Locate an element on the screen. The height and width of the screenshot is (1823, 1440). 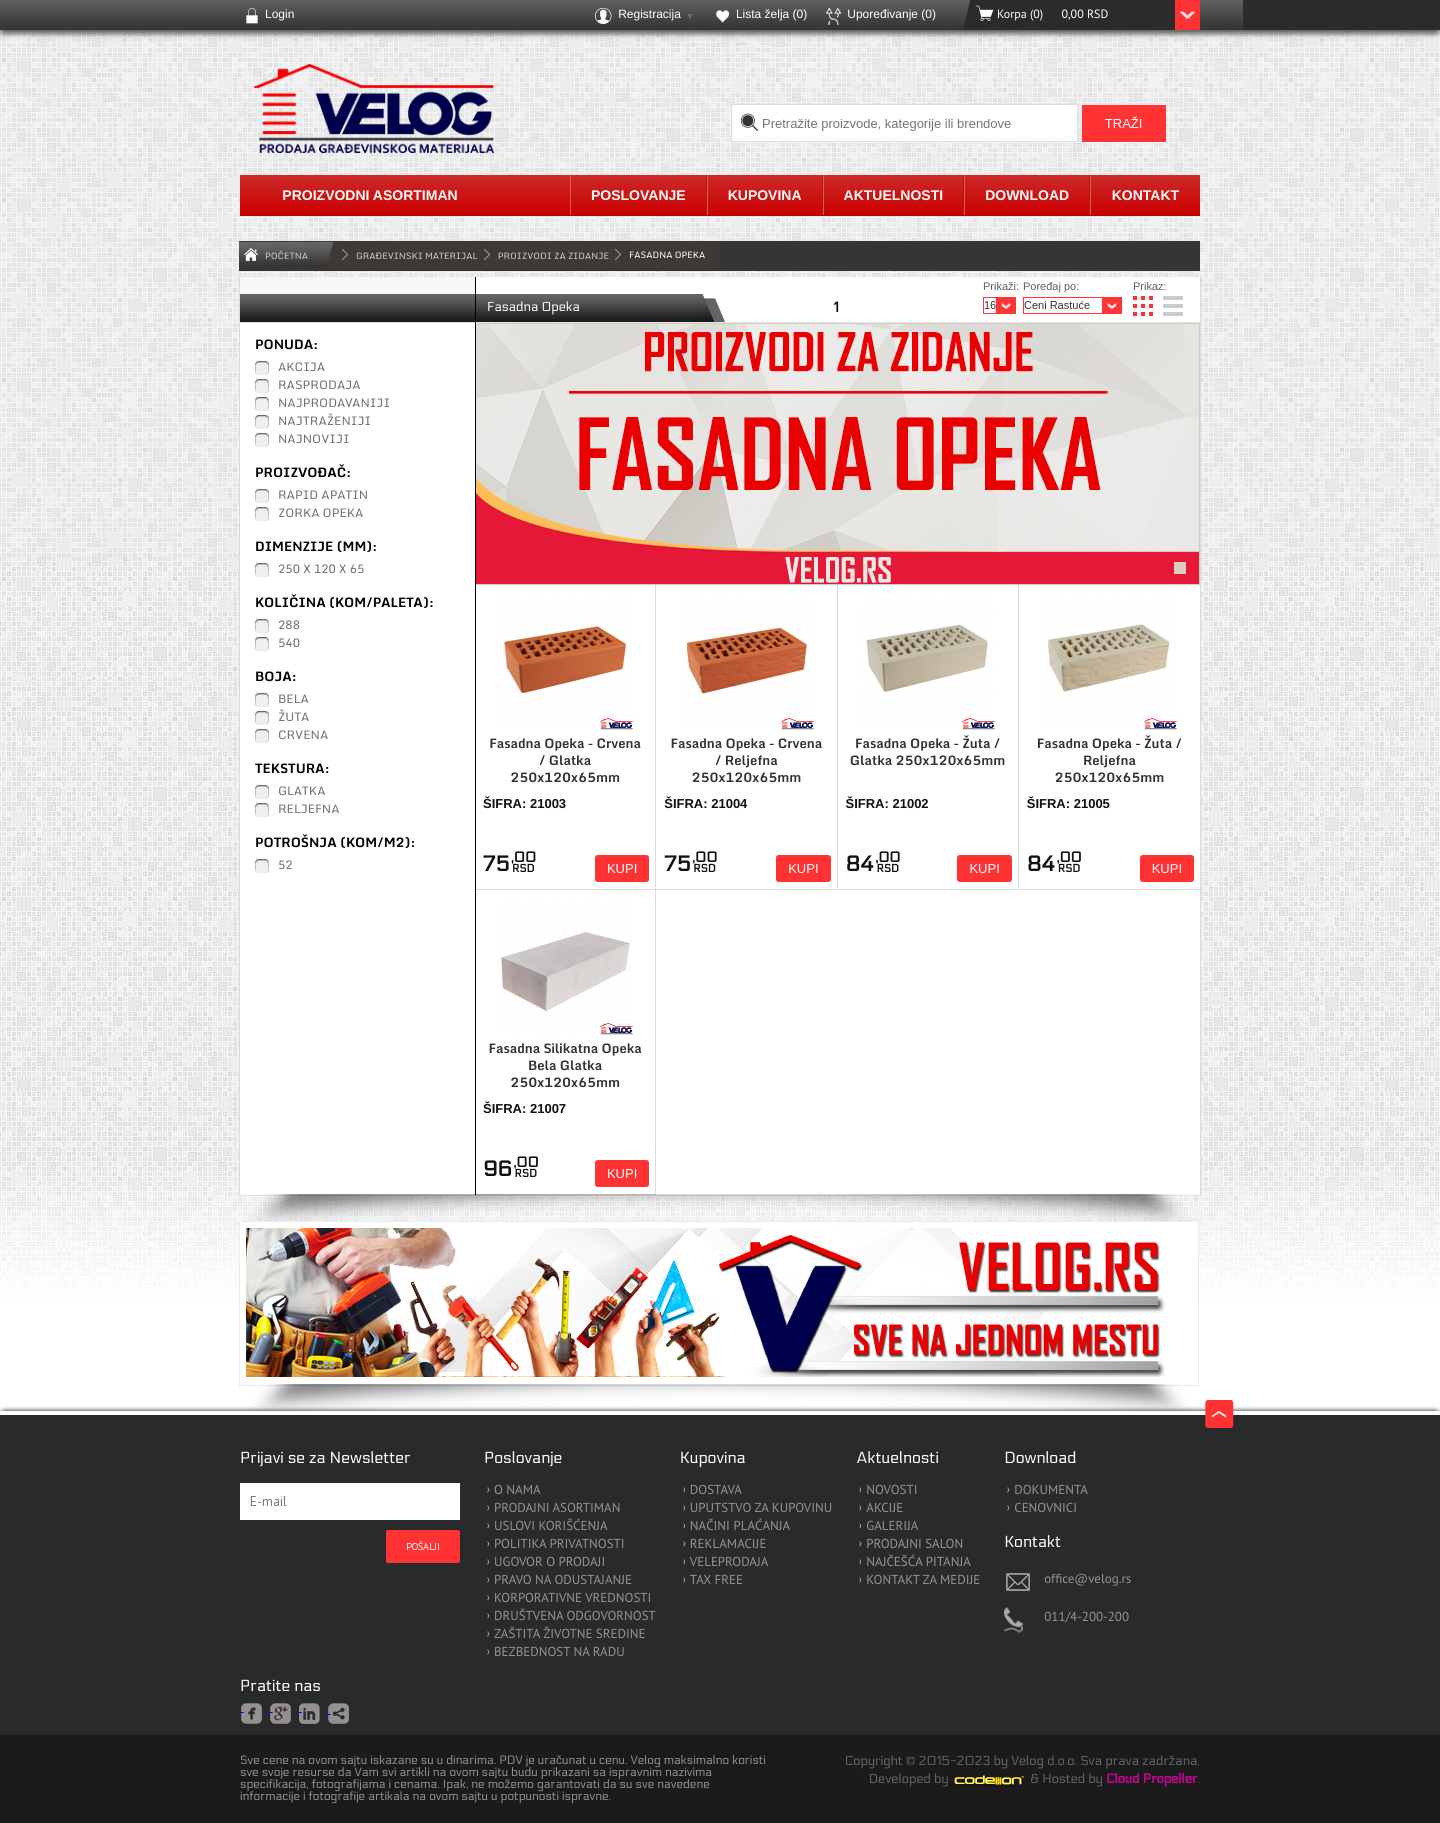
O NAMA is located at coordinates (517, 1490).